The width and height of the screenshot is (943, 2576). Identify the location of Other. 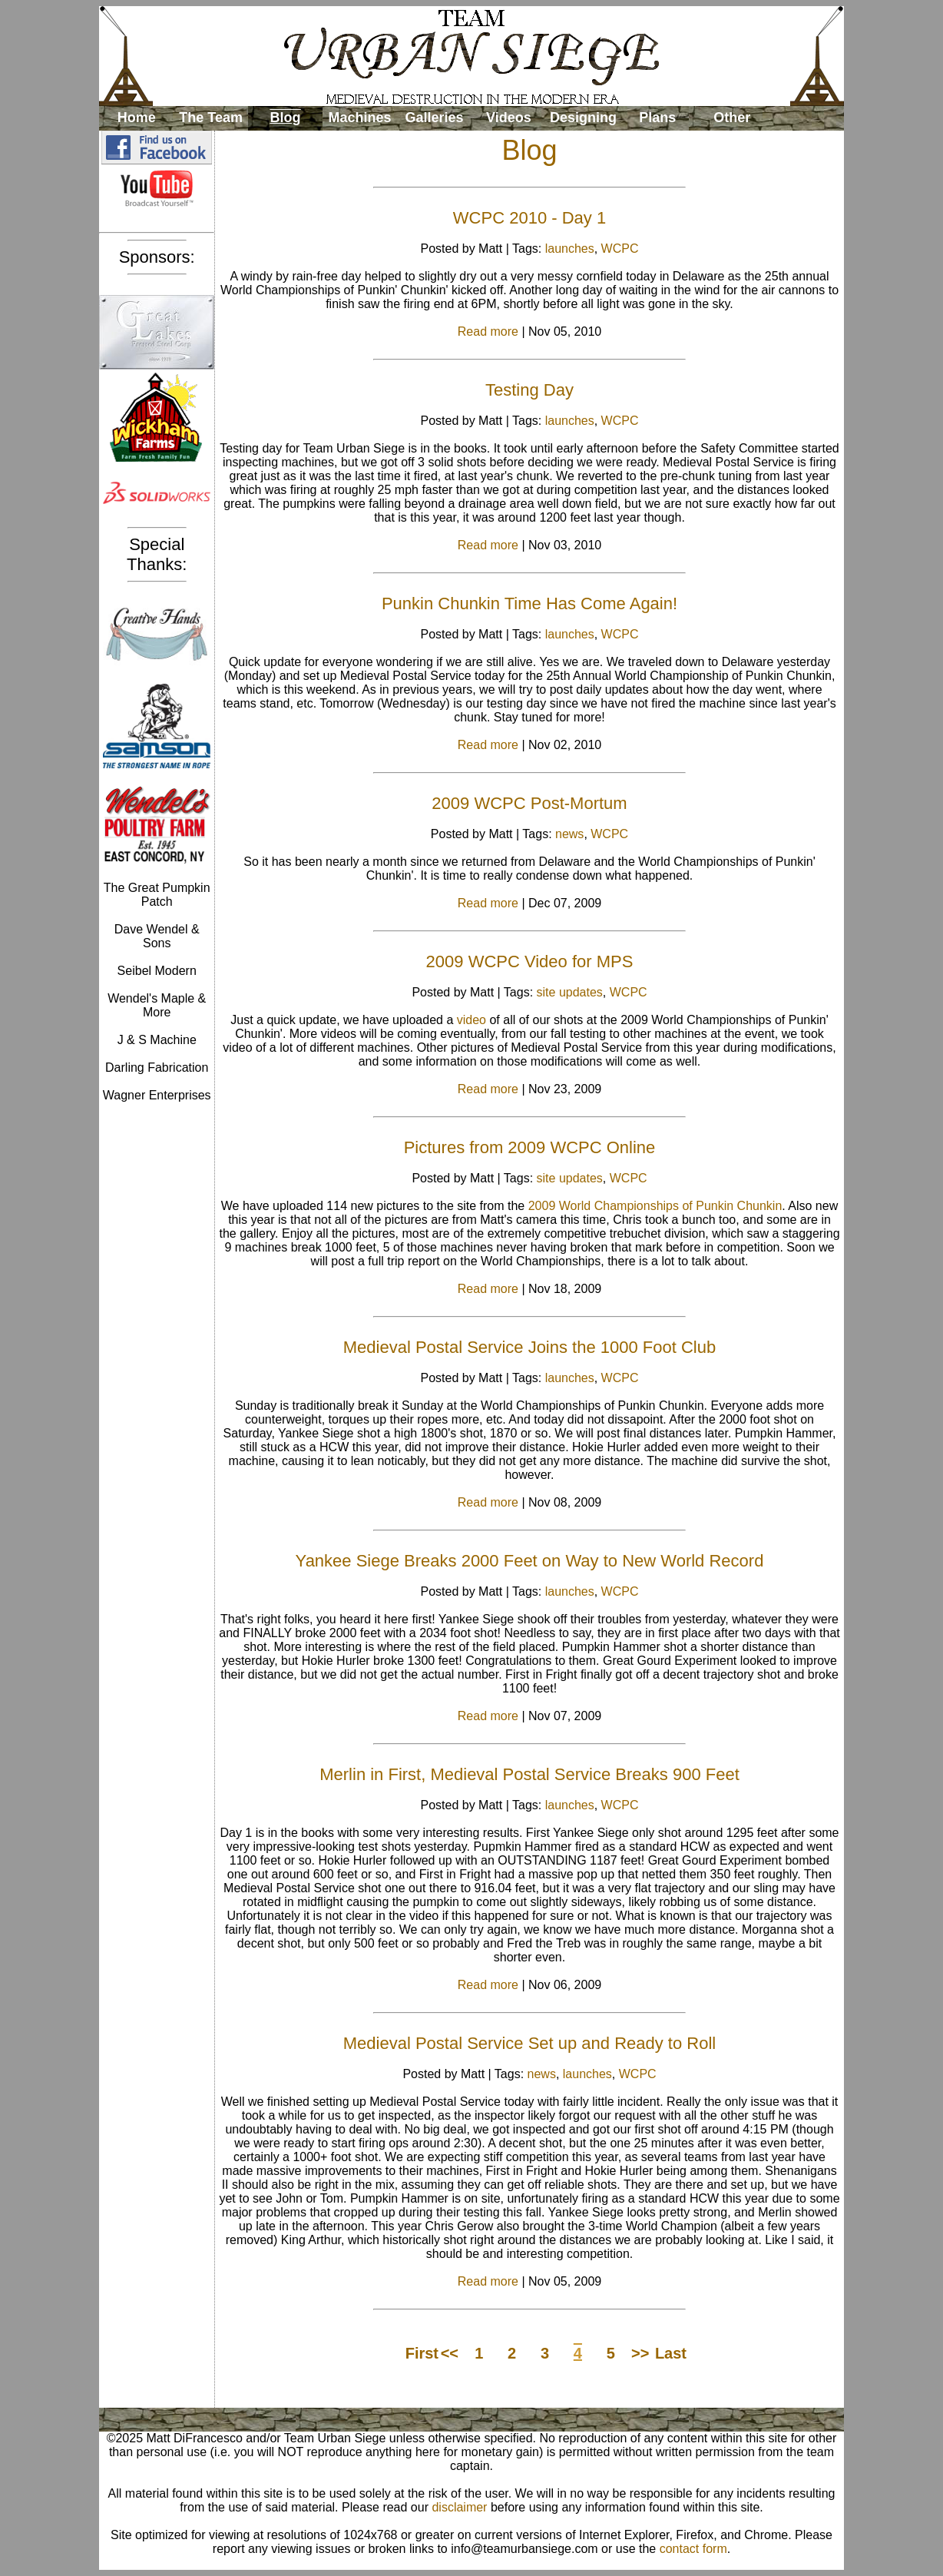
(731, 117).